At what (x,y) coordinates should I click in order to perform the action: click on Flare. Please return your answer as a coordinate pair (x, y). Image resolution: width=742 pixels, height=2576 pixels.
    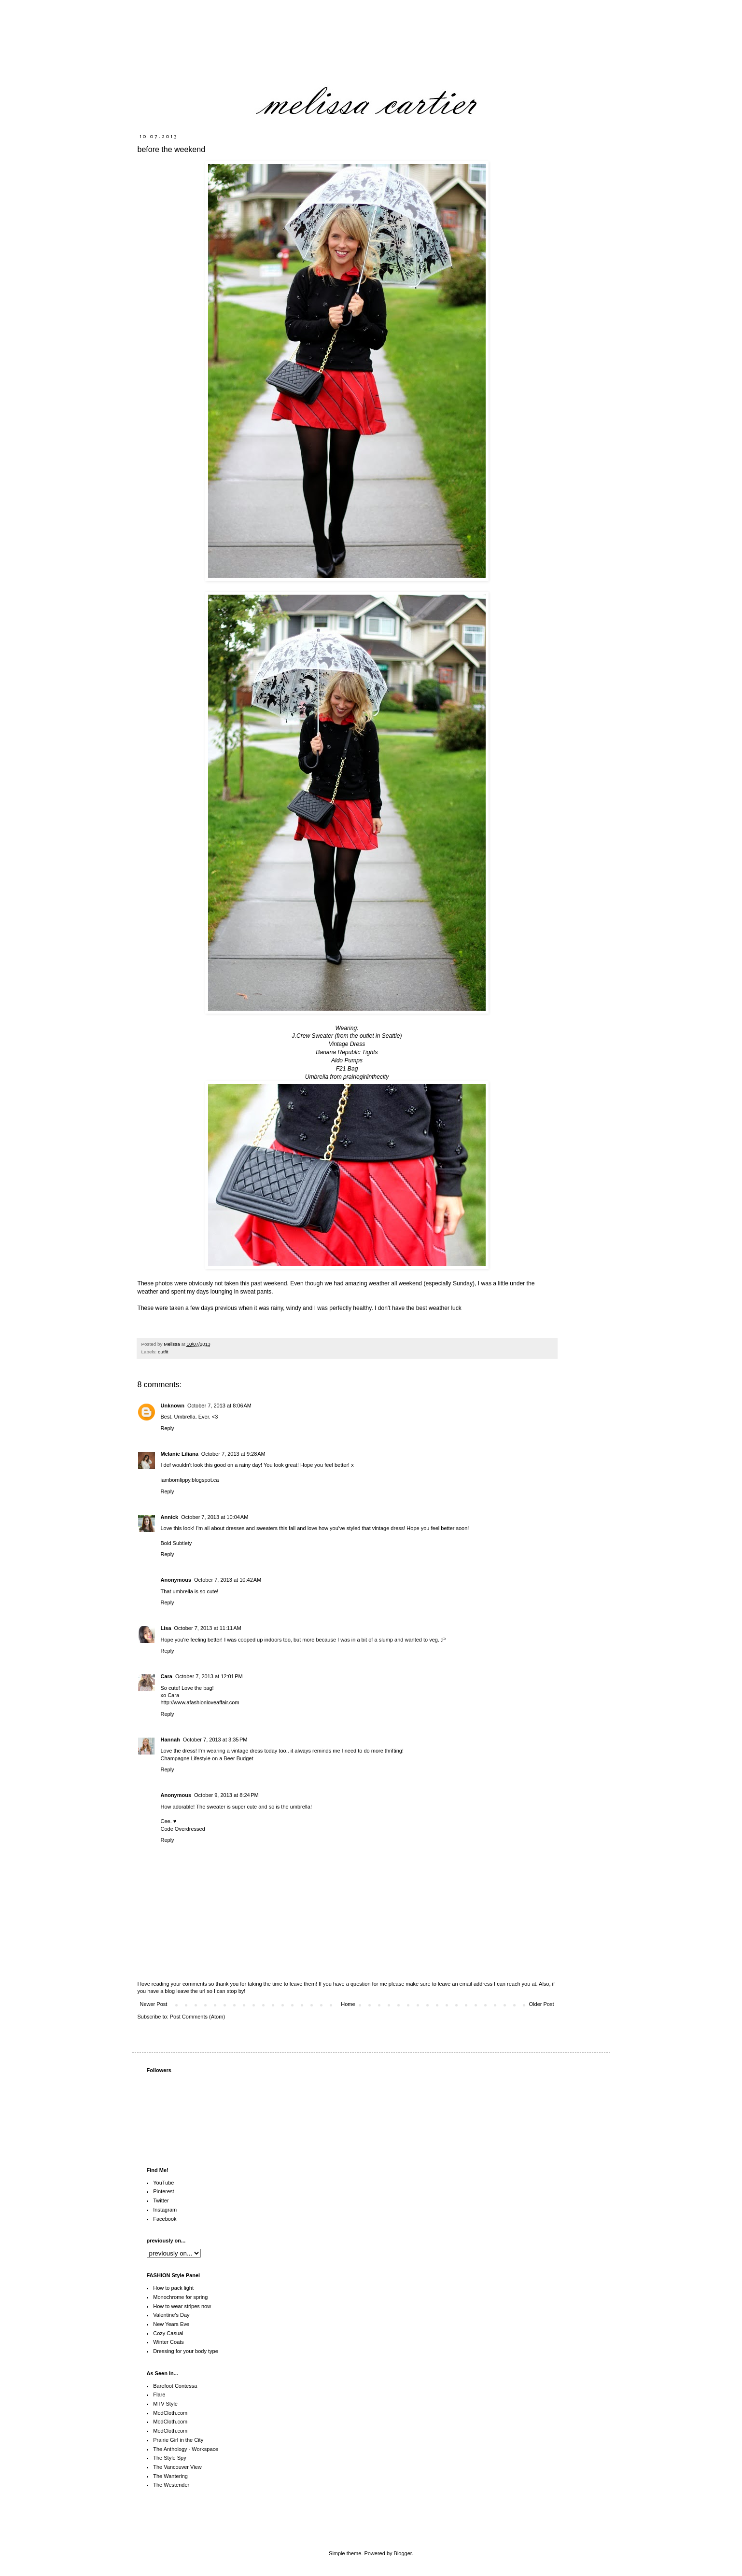
    Looking at the image, I should click on (159, 2394).